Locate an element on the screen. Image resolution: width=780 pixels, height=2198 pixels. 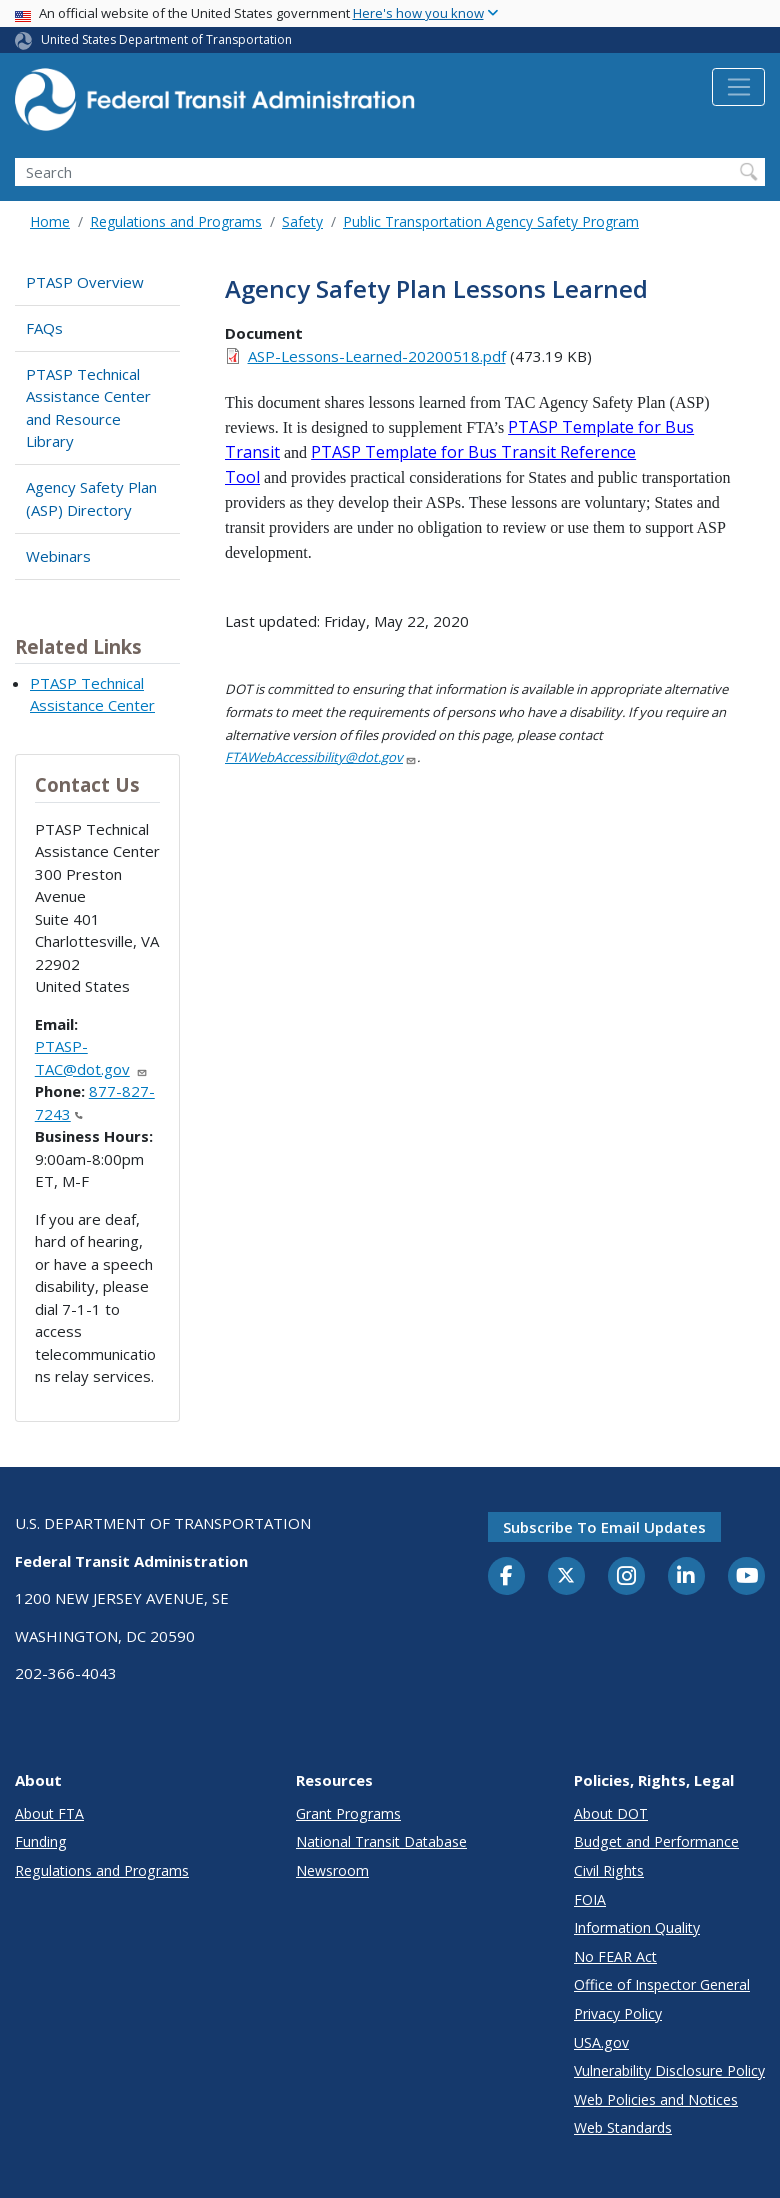
National Transit Database is located at coordinates (381, 1841).